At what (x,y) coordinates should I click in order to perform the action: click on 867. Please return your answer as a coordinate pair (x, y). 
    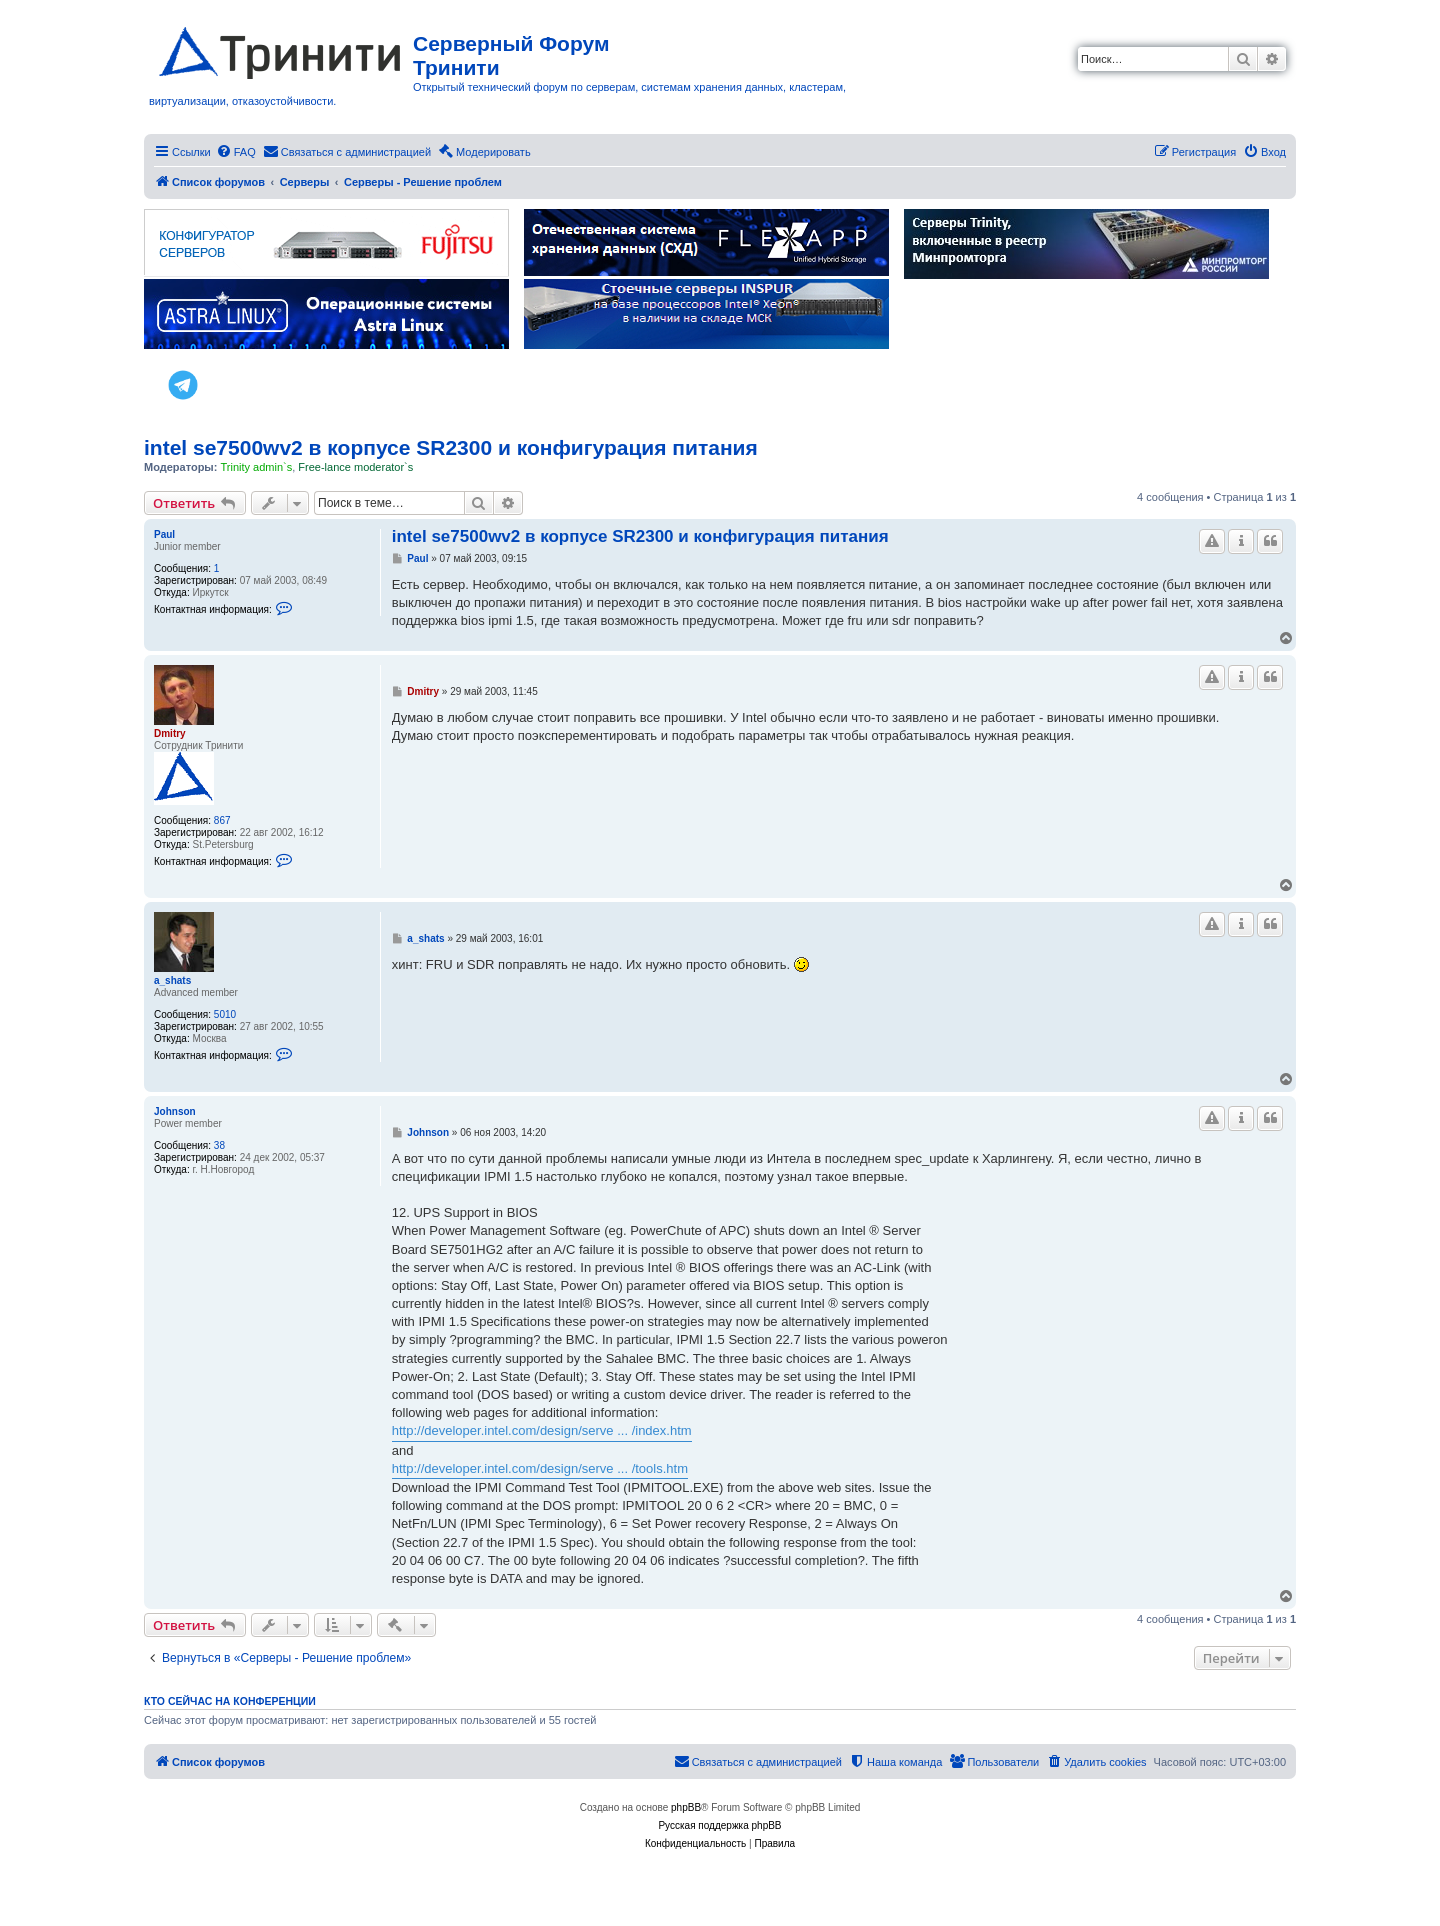
    Looking at the image, I should click on (222, 820).